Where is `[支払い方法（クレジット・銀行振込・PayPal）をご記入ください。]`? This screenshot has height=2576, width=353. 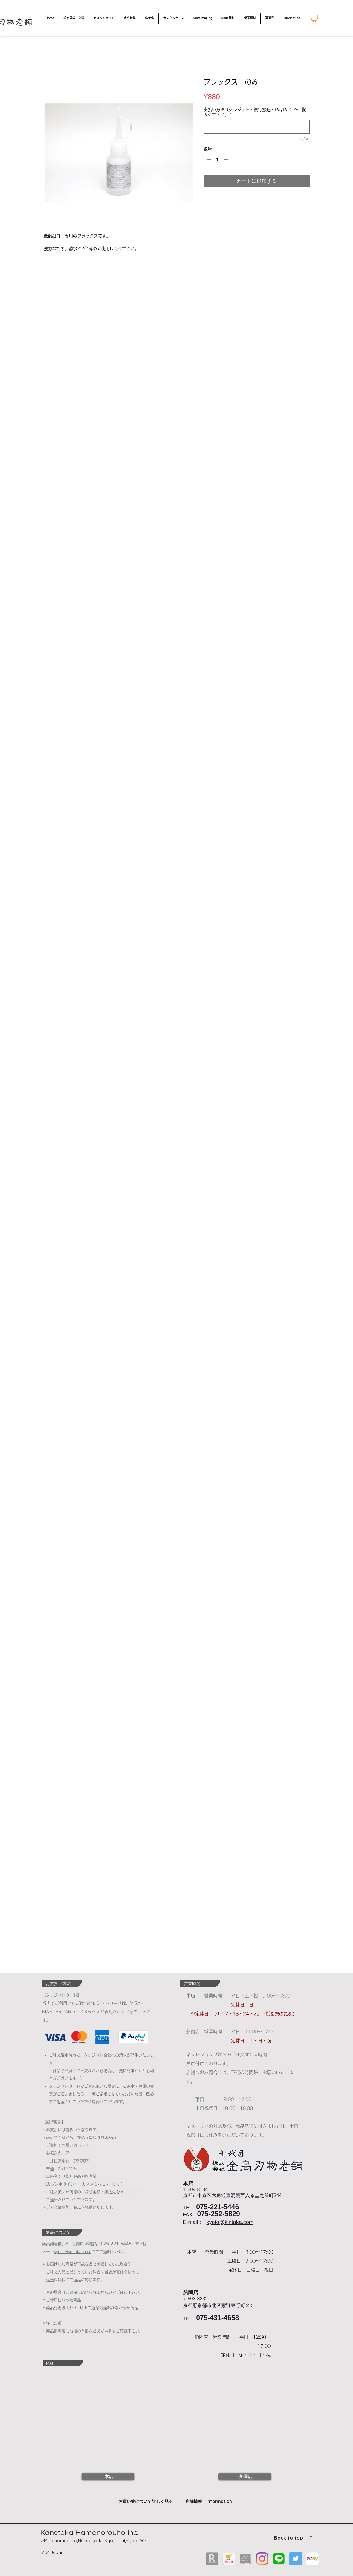 [支払い方法（クレジット・銀行振込・PayPal）をご記入ください。] is located at coordinates (256, 126).